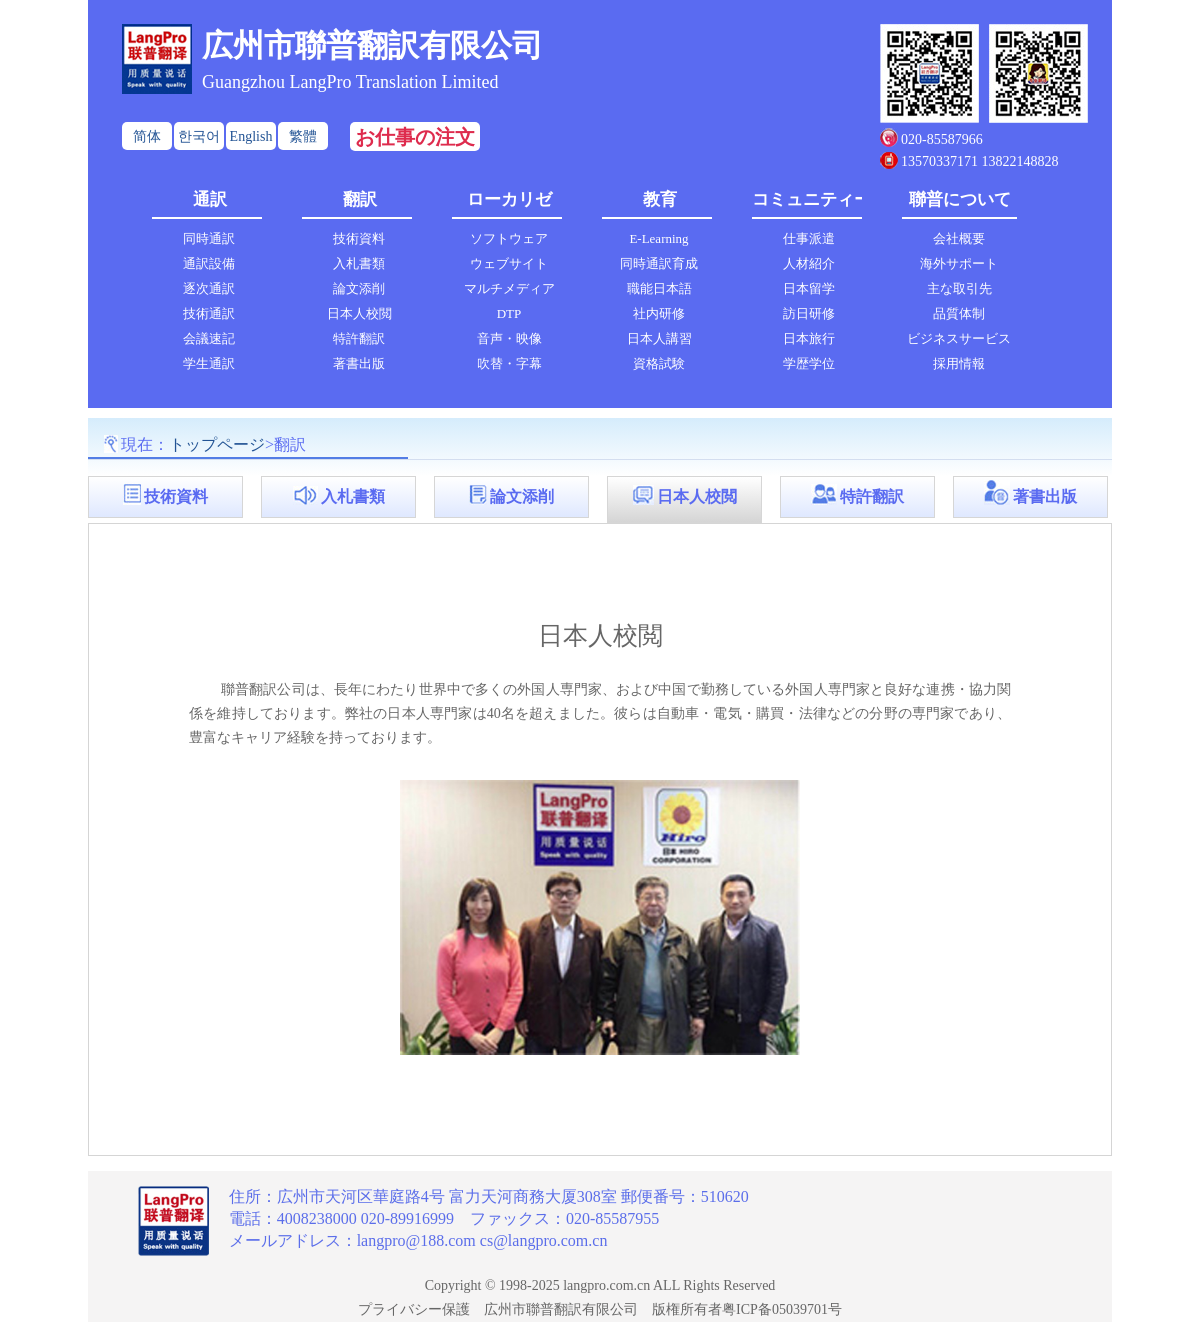  What do you see at coordinates (509, 338) in the screenshot?
I see `音声・映像` at bounding box center [509, 338].